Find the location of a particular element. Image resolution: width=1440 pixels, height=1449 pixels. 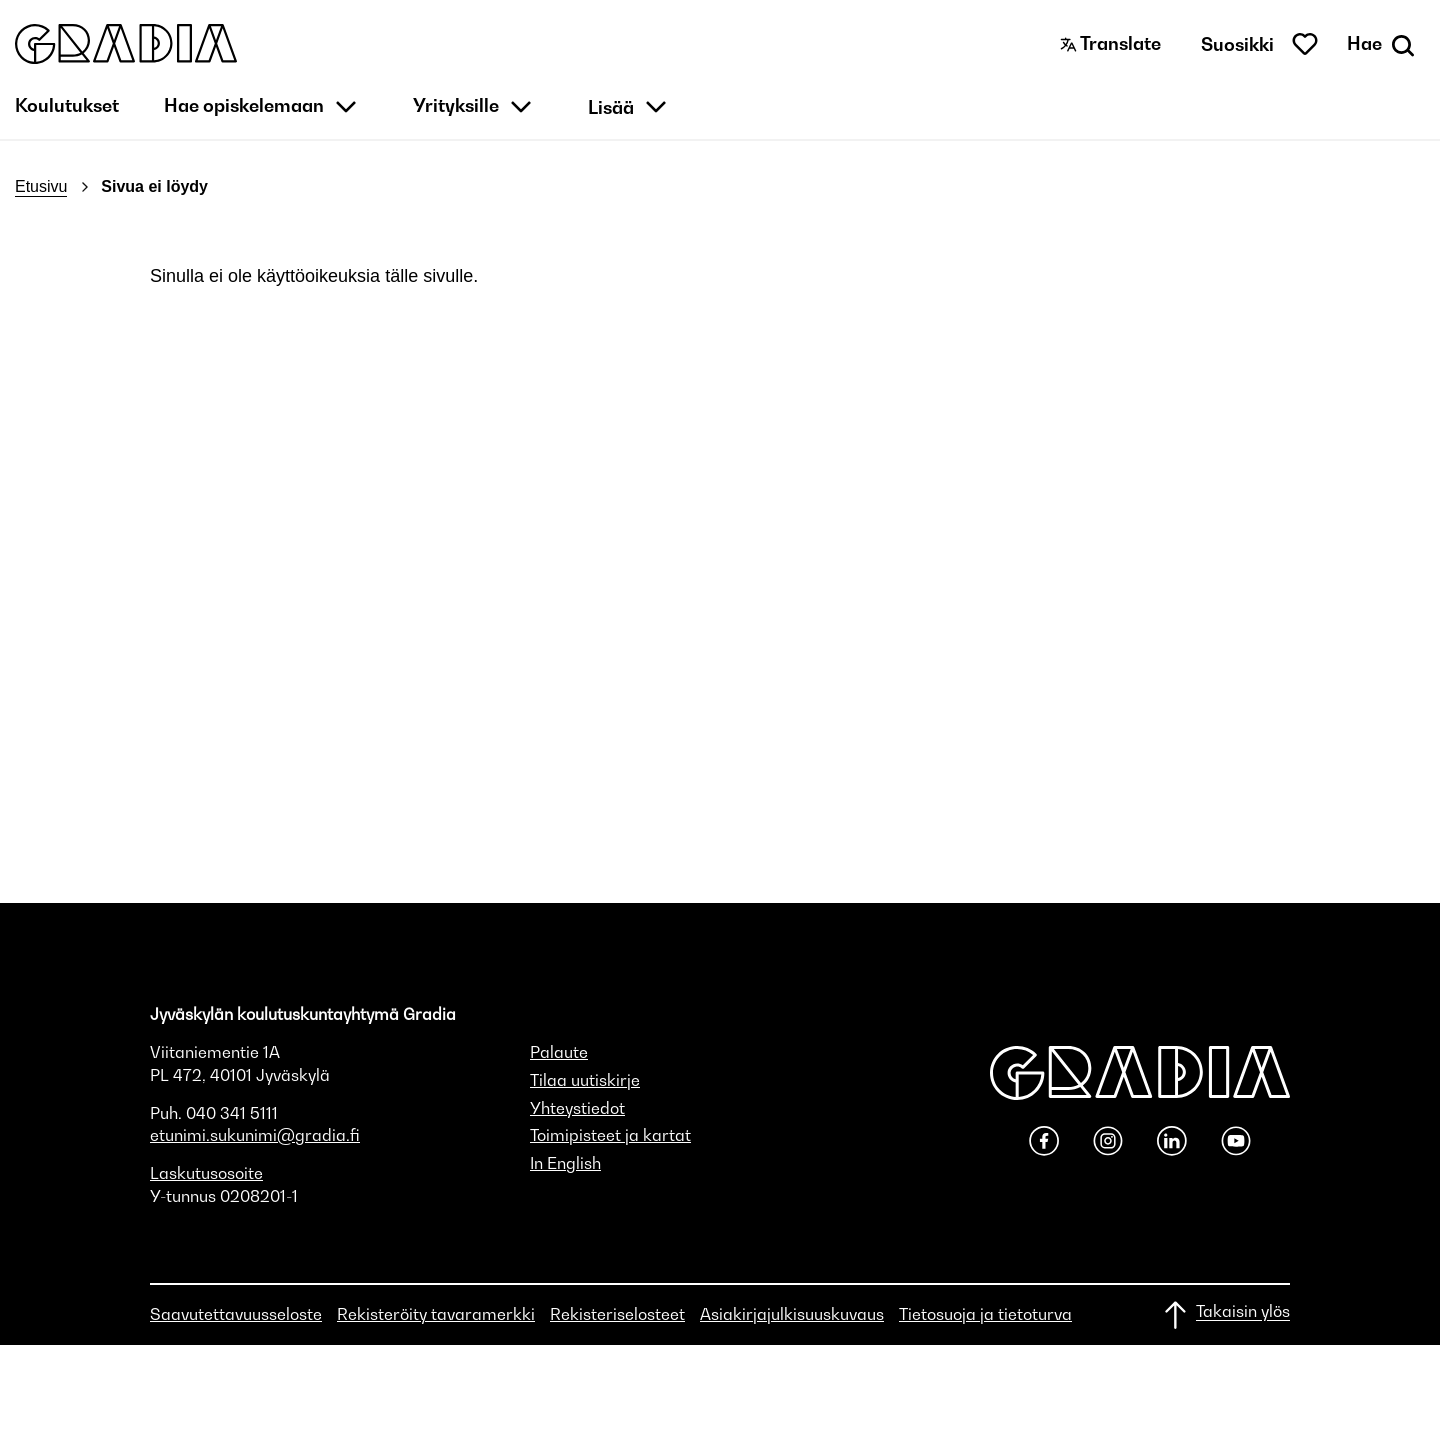

Toimipisteet ja kartat is located at coordinates (610, 1135).